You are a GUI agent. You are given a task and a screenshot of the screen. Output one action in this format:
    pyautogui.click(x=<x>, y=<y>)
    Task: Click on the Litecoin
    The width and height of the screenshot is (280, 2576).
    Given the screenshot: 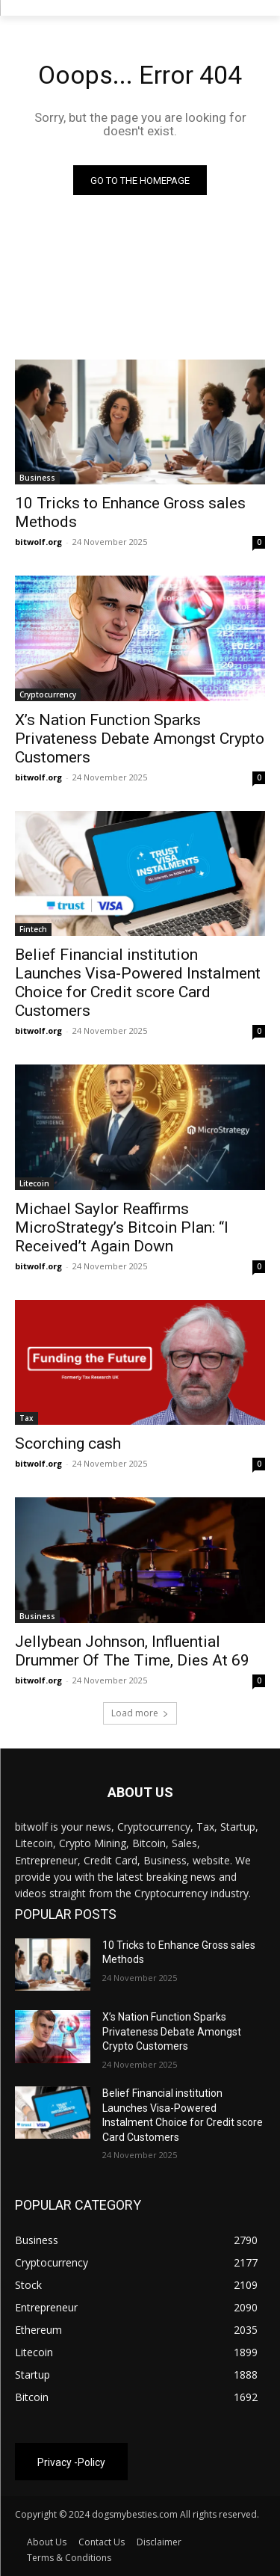 What is the action you would take?
    pyautogui.click(x=34, y=1183)
    